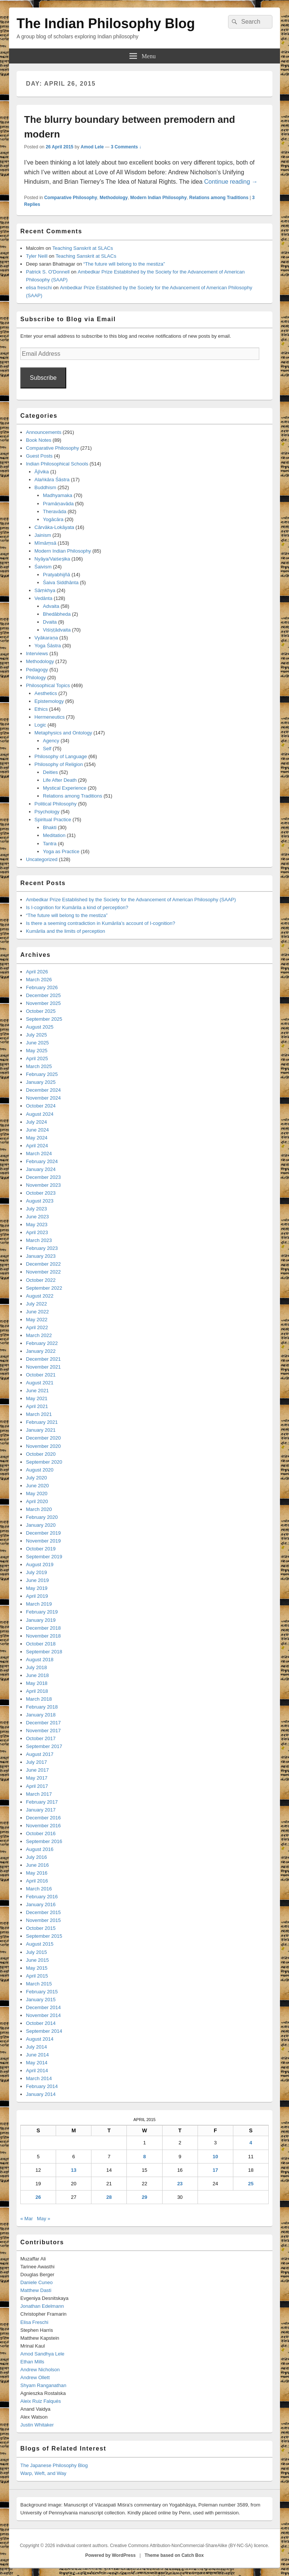 Image resolution: width=289 pixels, height=2576 pixels. I want to click on December 2020, so click(43, 1438).